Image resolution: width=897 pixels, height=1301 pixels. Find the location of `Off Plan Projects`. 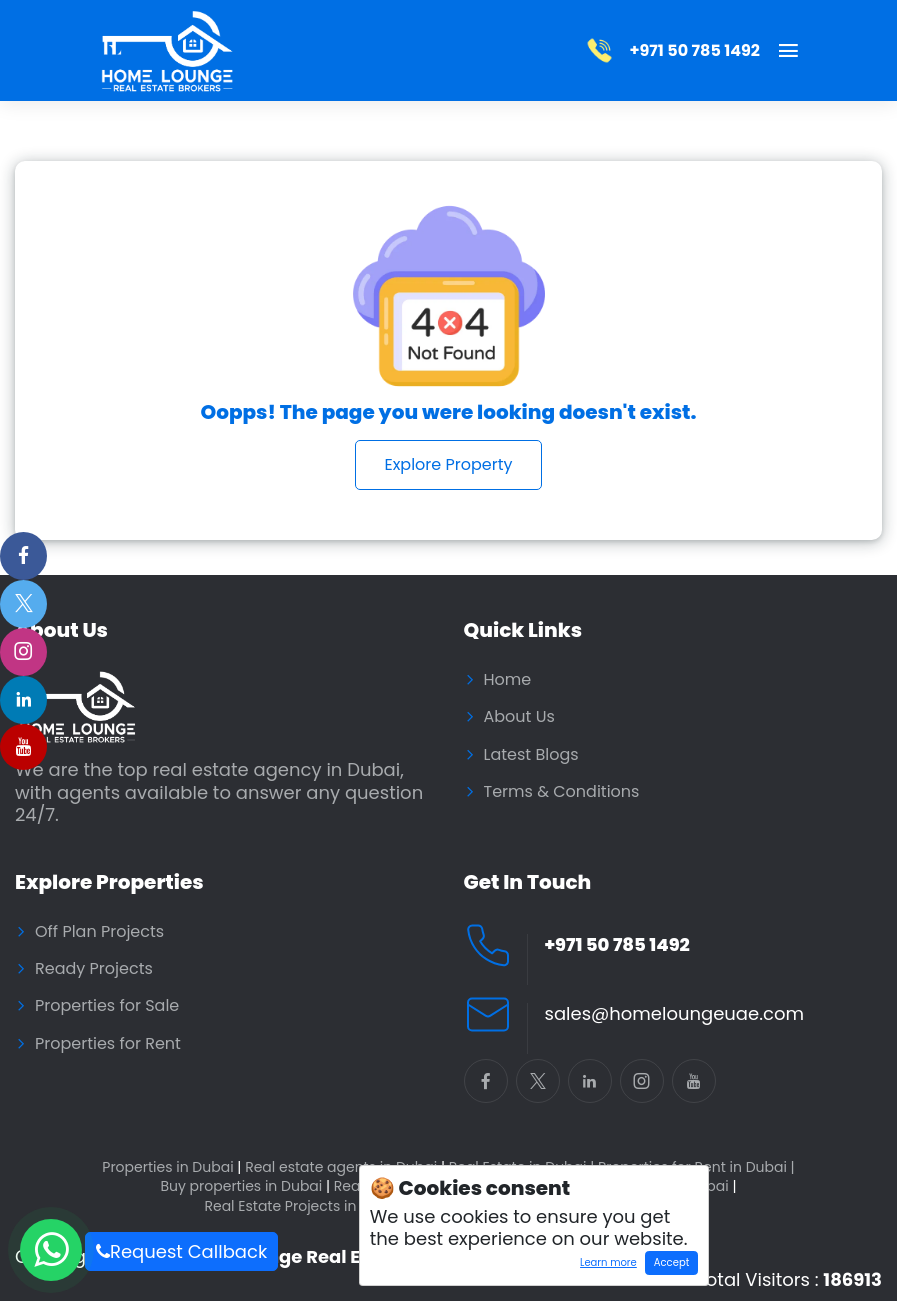

Off Plan Projects is located at coordinates (99, 932).